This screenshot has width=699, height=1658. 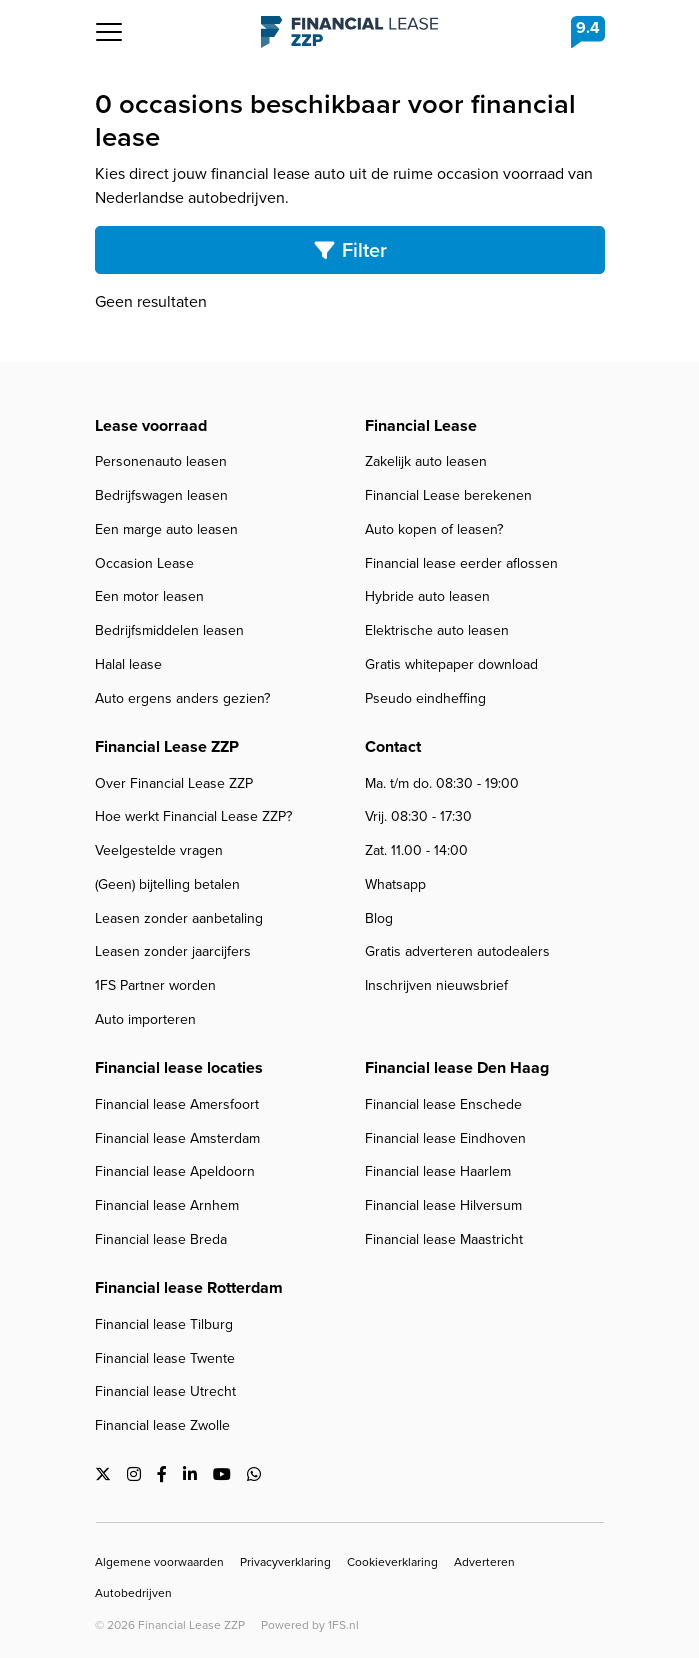 I want to click on Financial lease Breda, so click(x=161, y=1239).